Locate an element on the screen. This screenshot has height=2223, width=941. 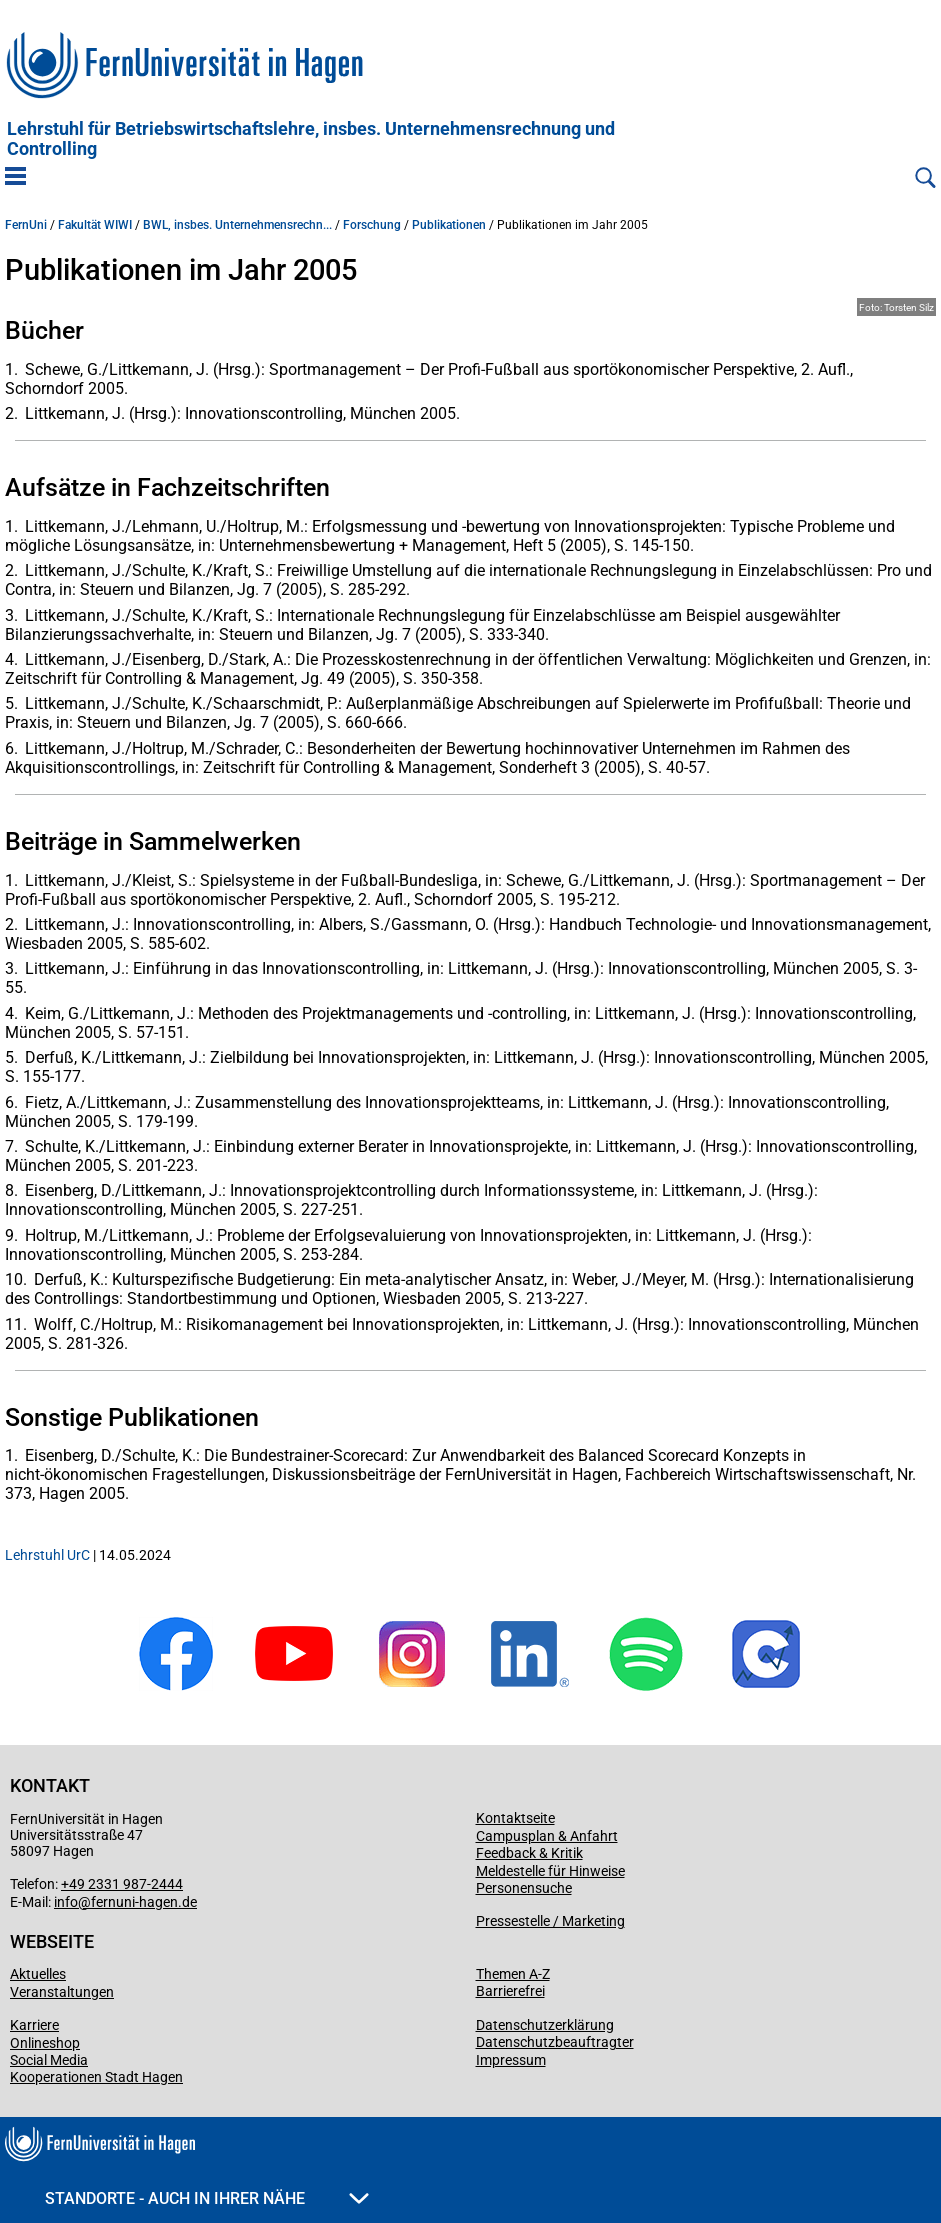
Datenschutzerklärung is located at coordinates (545, 2025).